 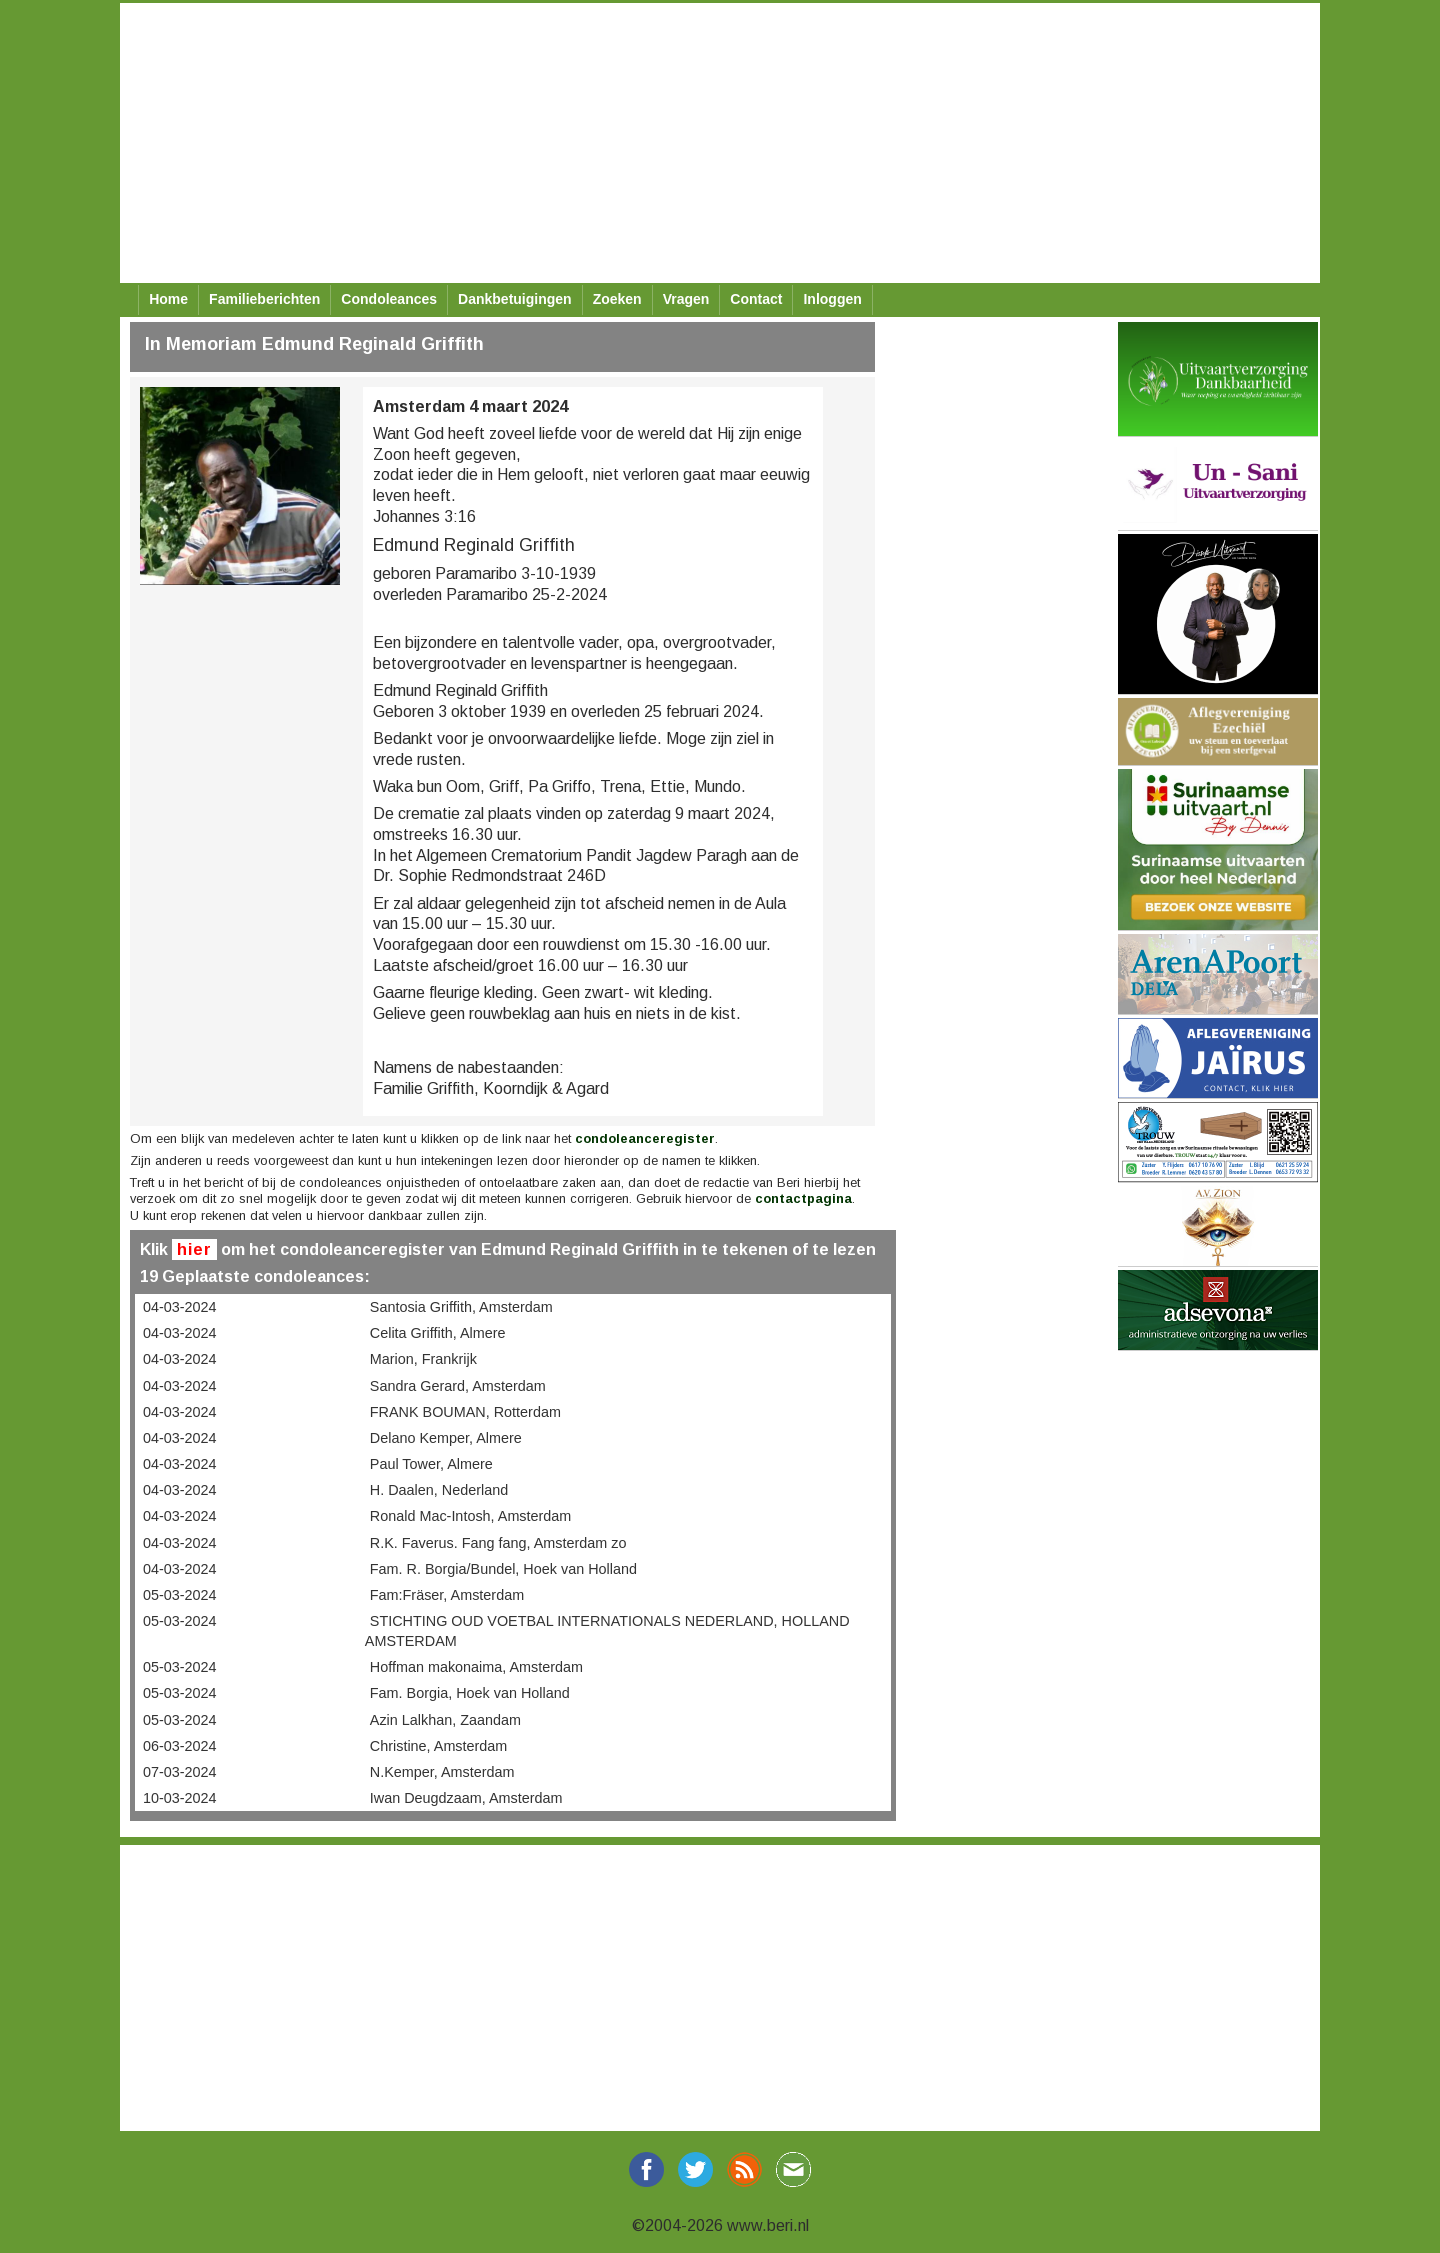 What do you see at coordinates (503, 1569) in the screenshot?
I see `Fam. R. Borgia/Bundel, Hoek van Holland` at bounding box center [503, 1569].